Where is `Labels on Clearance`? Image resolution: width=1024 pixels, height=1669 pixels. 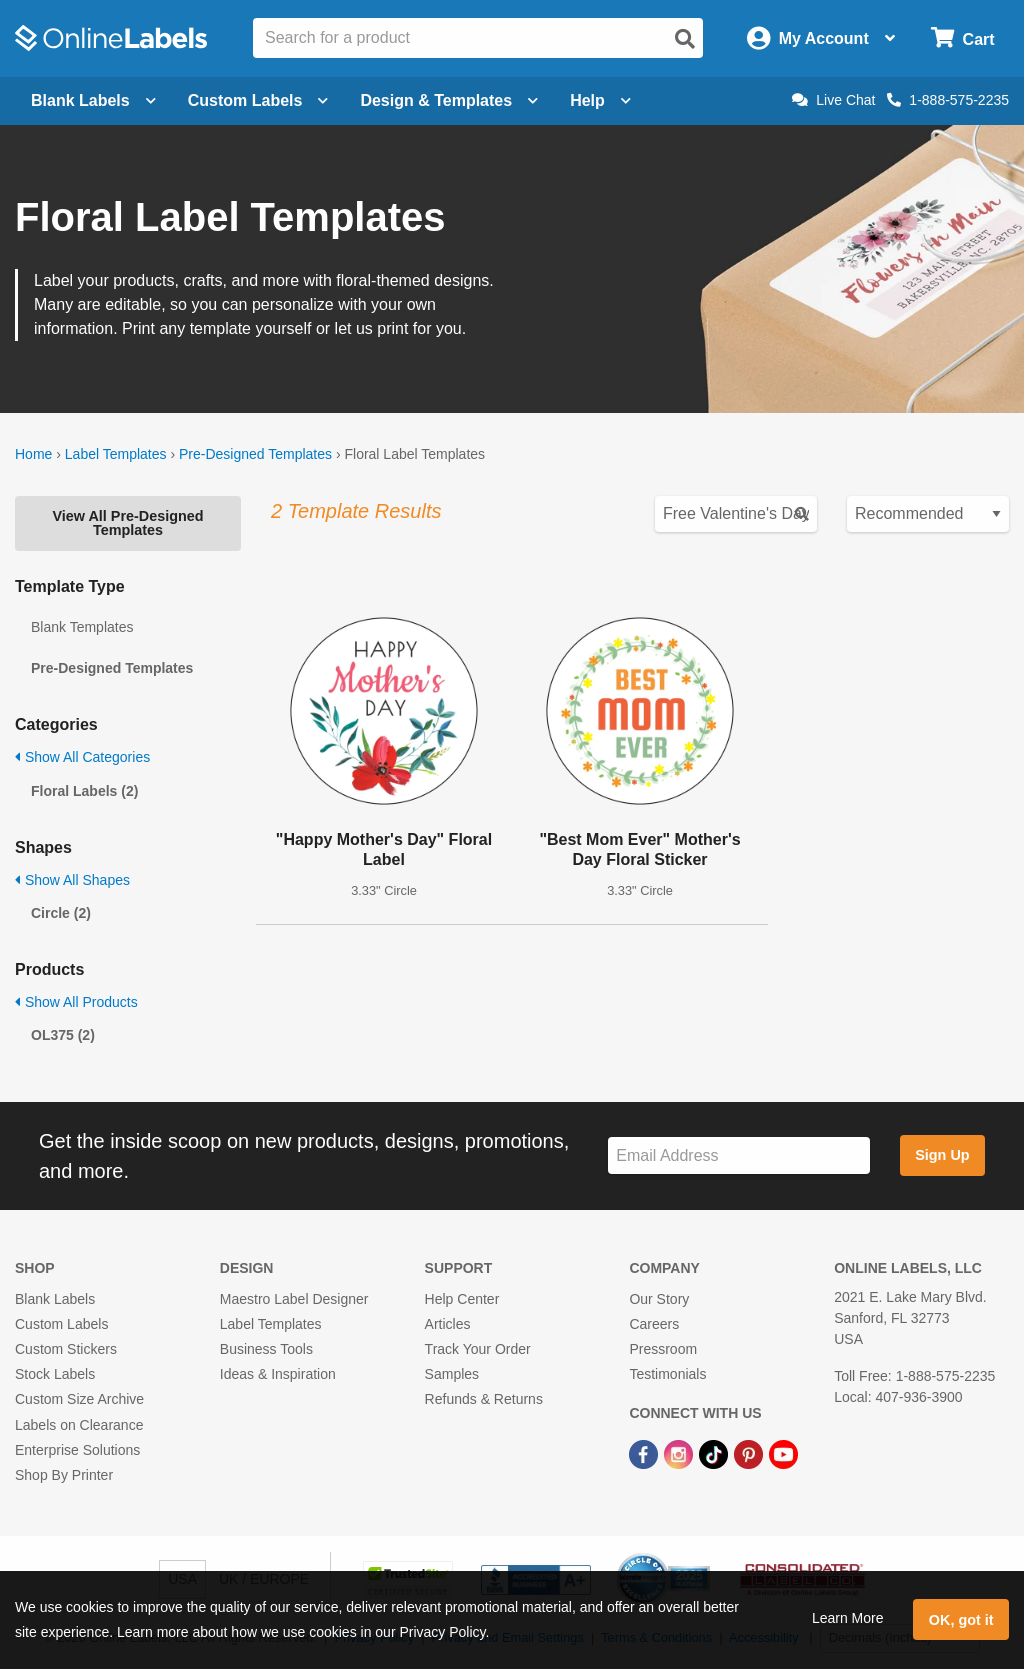 Labels on Clearance is located at coordinates (79, 1425).